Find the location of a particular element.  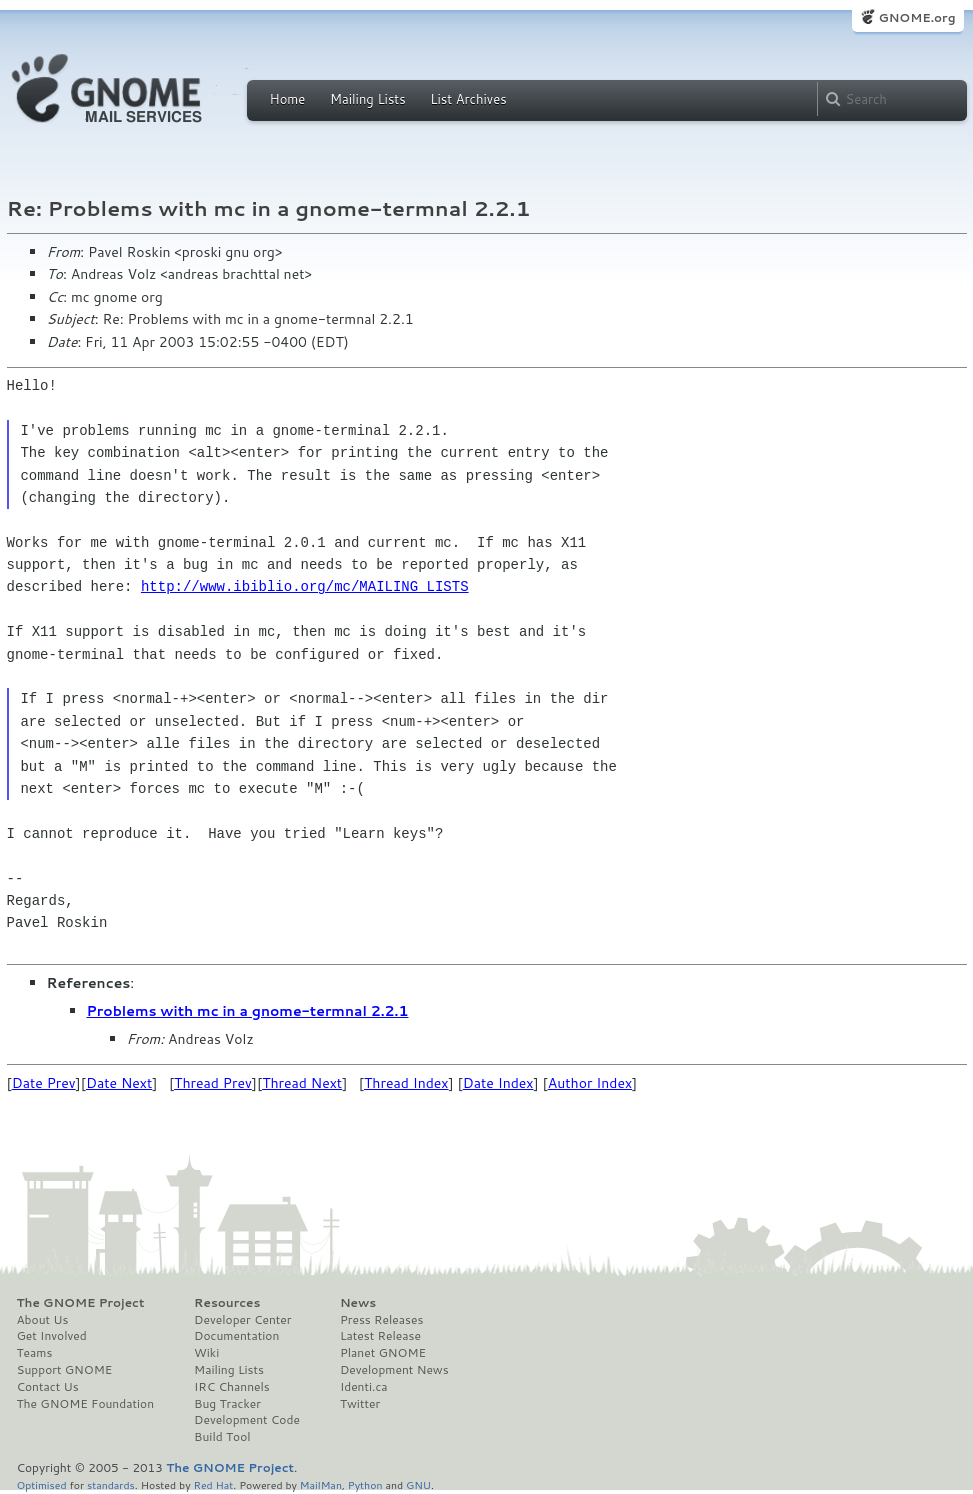

http://www.ibiblio.org/mc/MAILING_LISTS is located at coordinates (305, 586).